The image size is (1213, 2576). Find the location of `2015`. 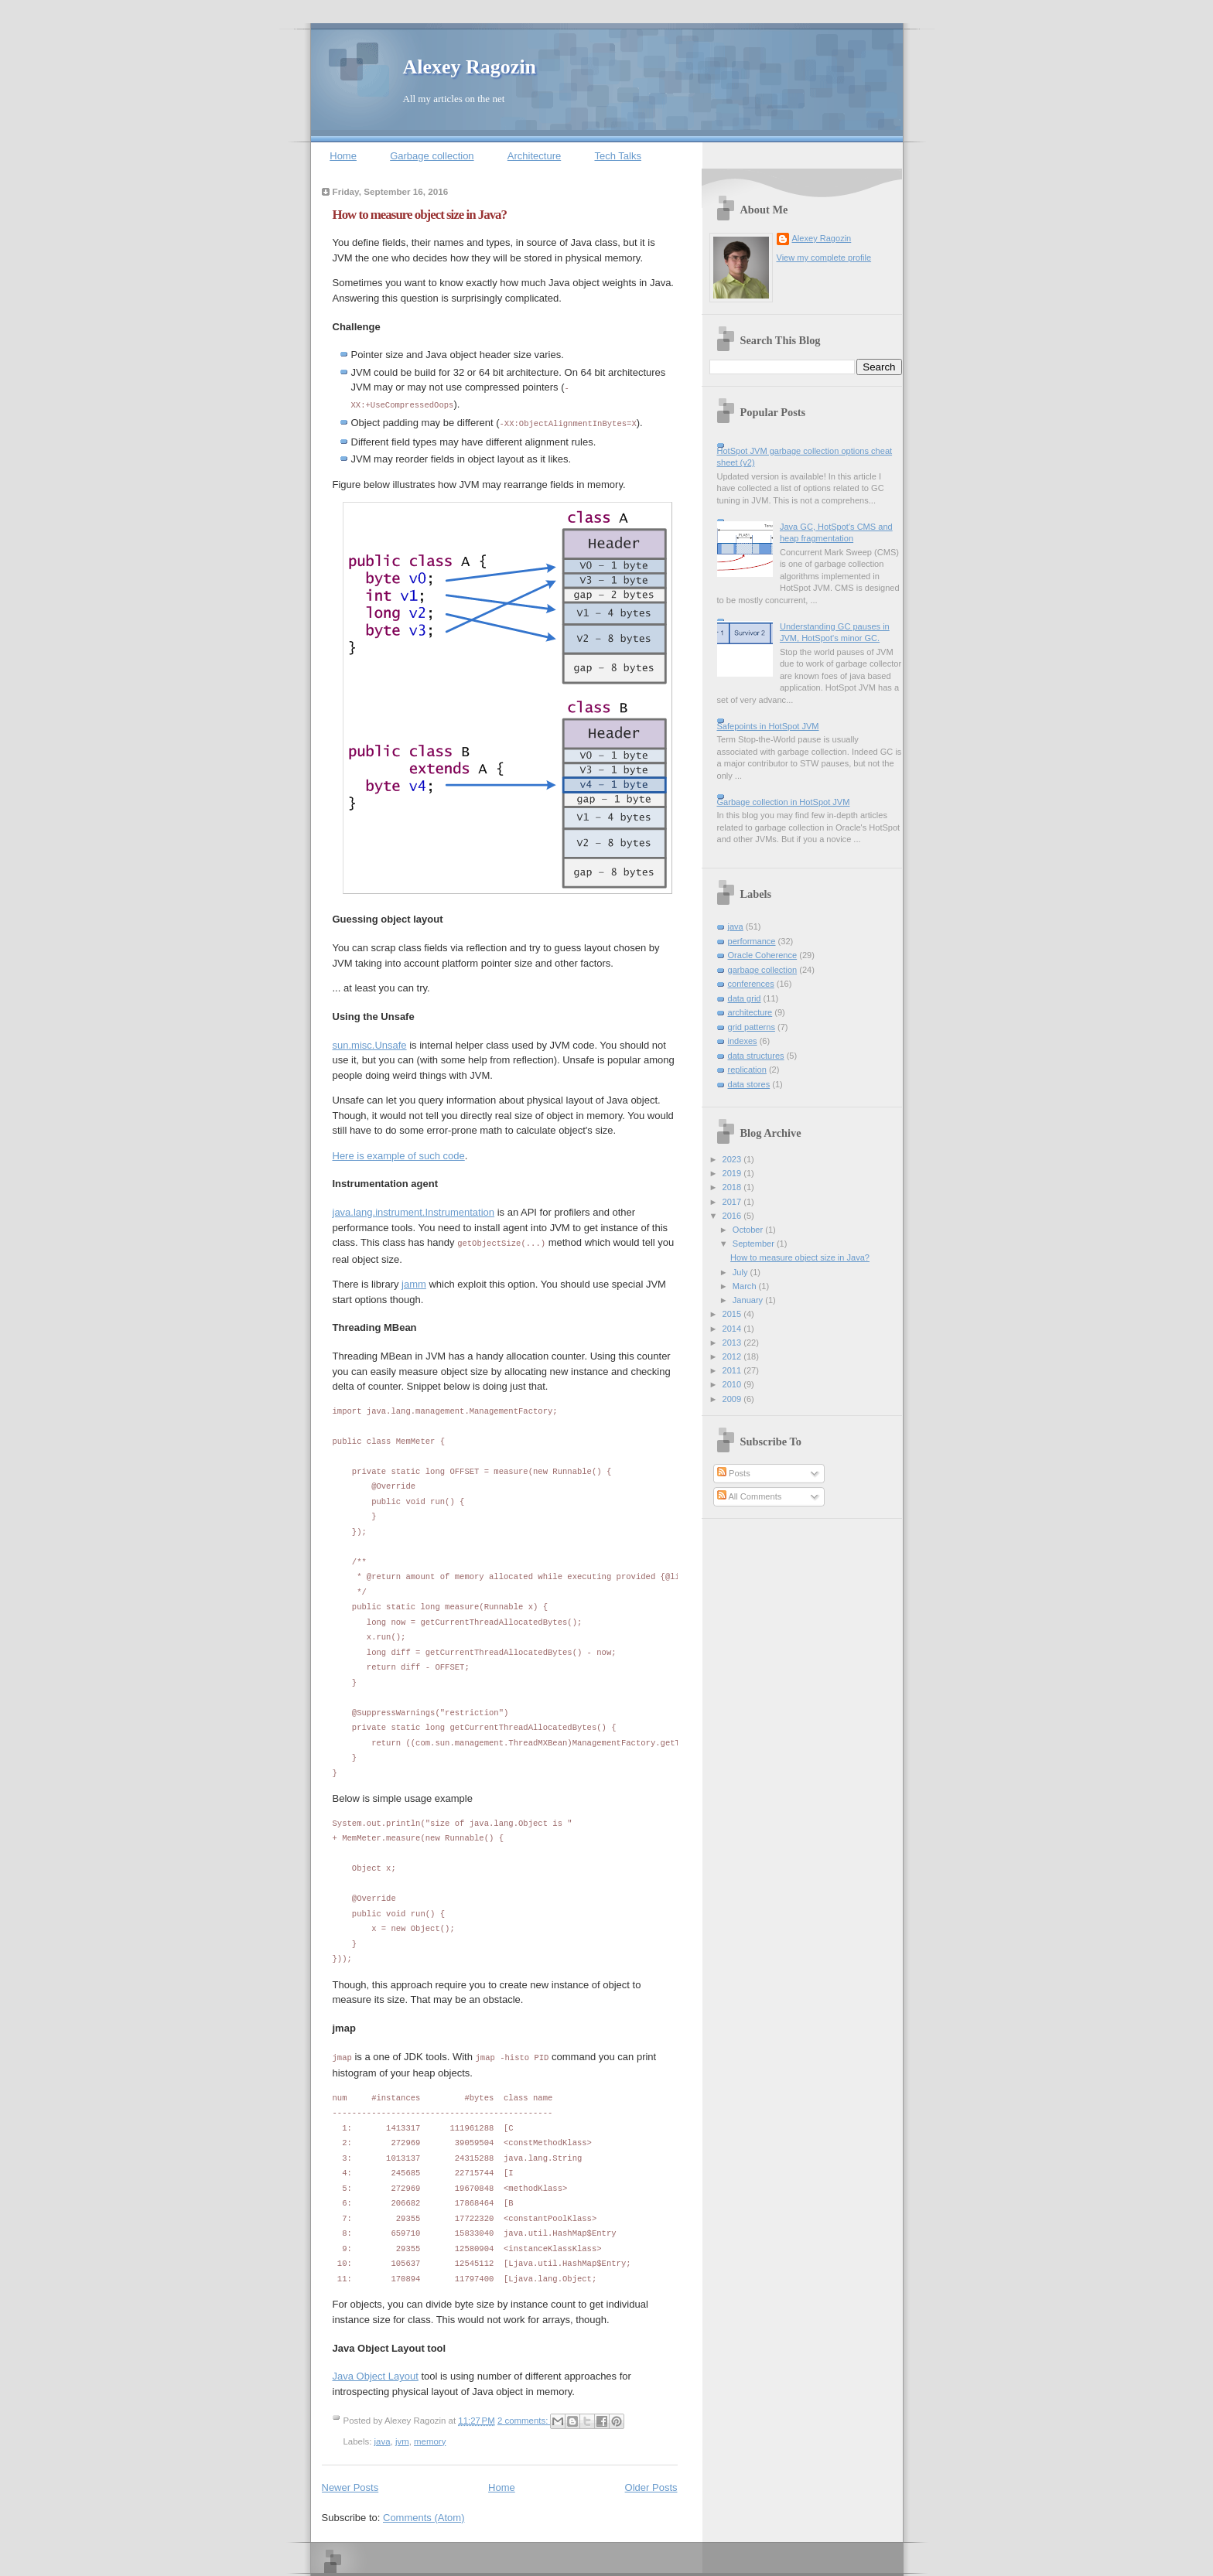

2015 is located at coordinates (733, 1314).